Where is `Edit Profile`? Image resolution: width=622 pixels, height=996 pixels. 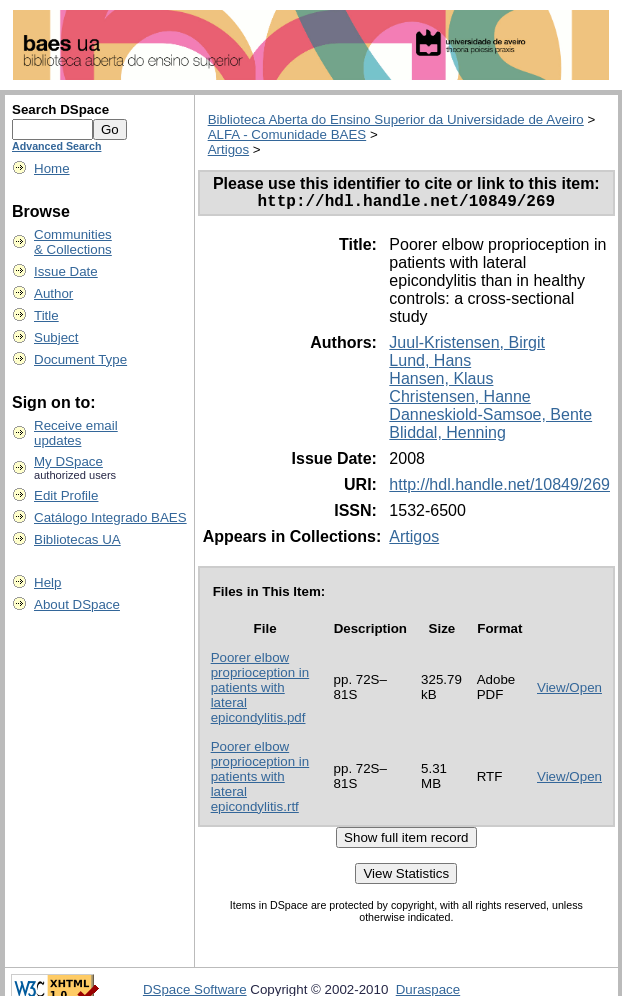 Edit Profile is located at coordinates (66, 495).